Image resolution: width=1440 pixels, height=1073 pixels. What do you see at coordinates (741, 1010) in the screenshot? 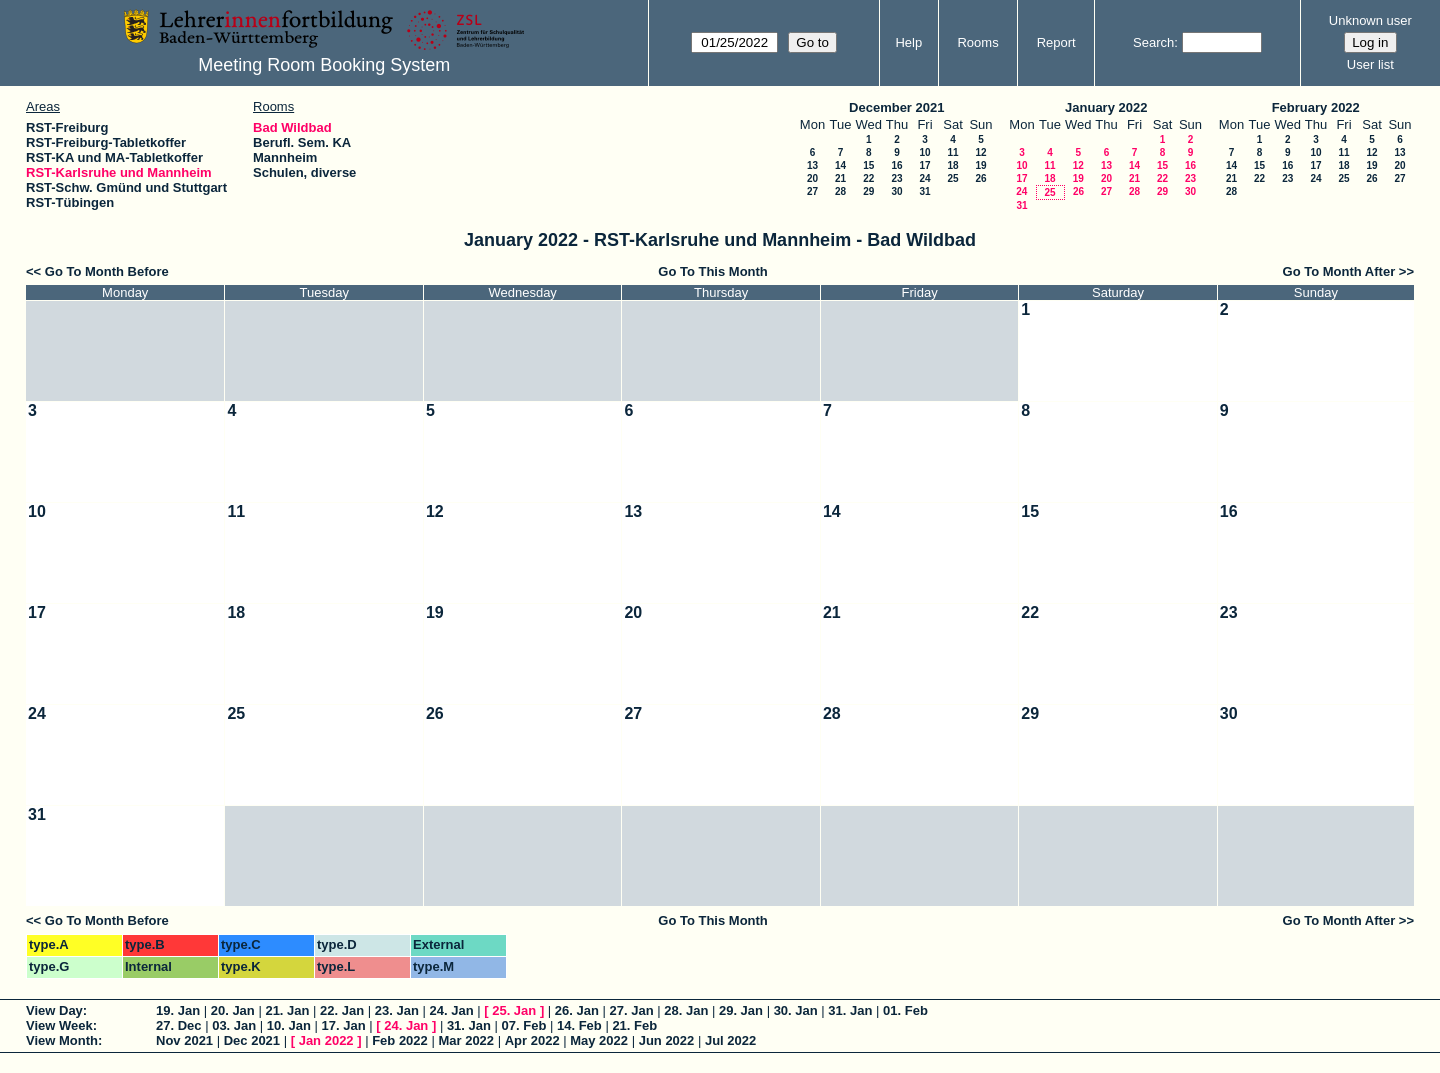
I see `29. Jan` at bounding box center [741, 1010].